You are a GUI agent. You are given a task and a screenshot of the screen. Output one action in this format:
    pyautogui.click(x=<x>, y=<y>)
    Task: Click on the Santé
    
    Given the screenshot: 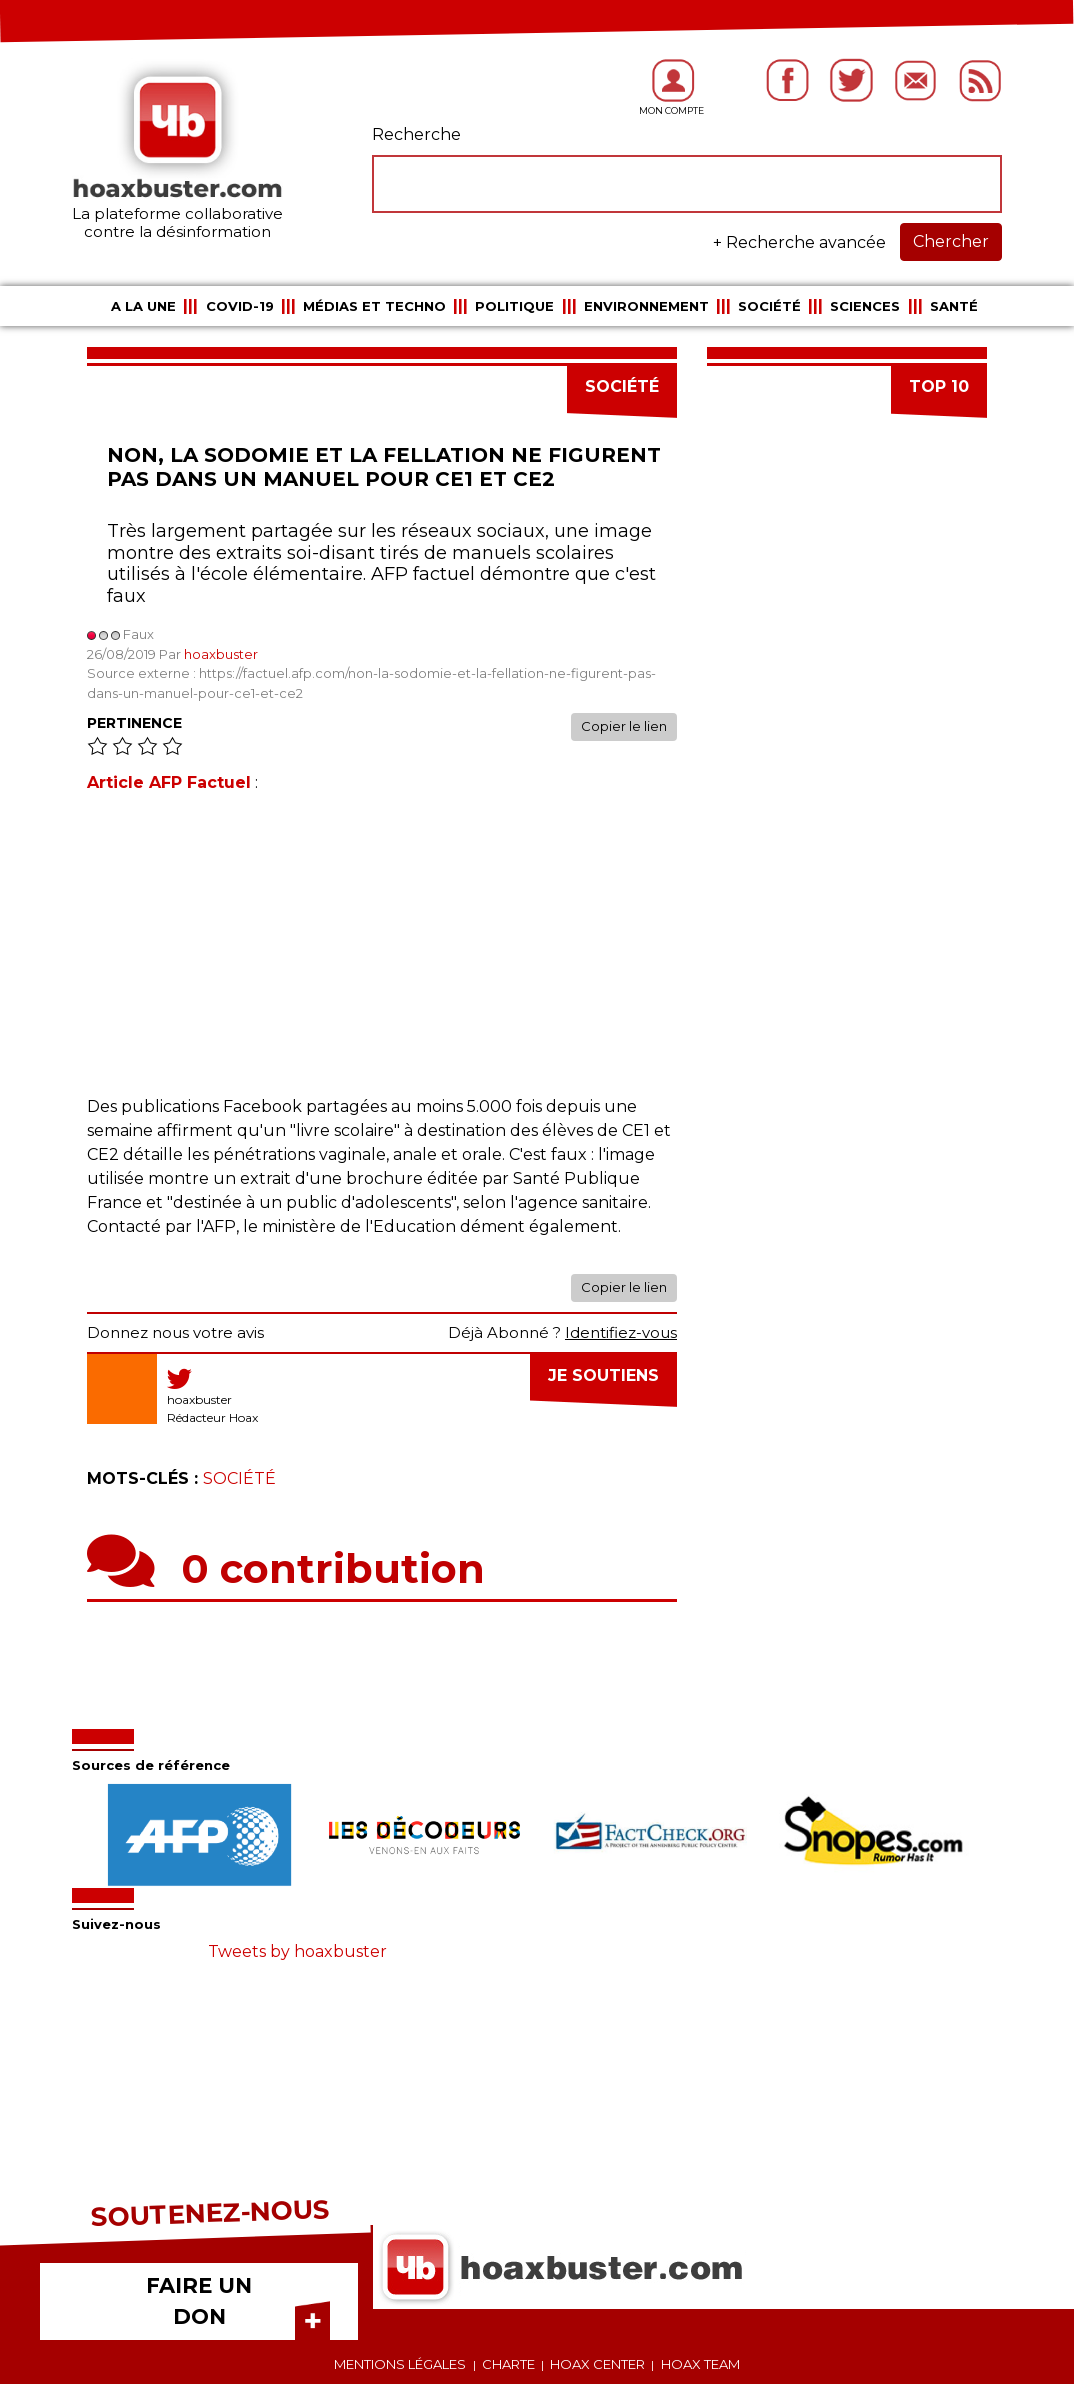 What is the action you would take?
    pyautogui.click(x=954, y=306)
    